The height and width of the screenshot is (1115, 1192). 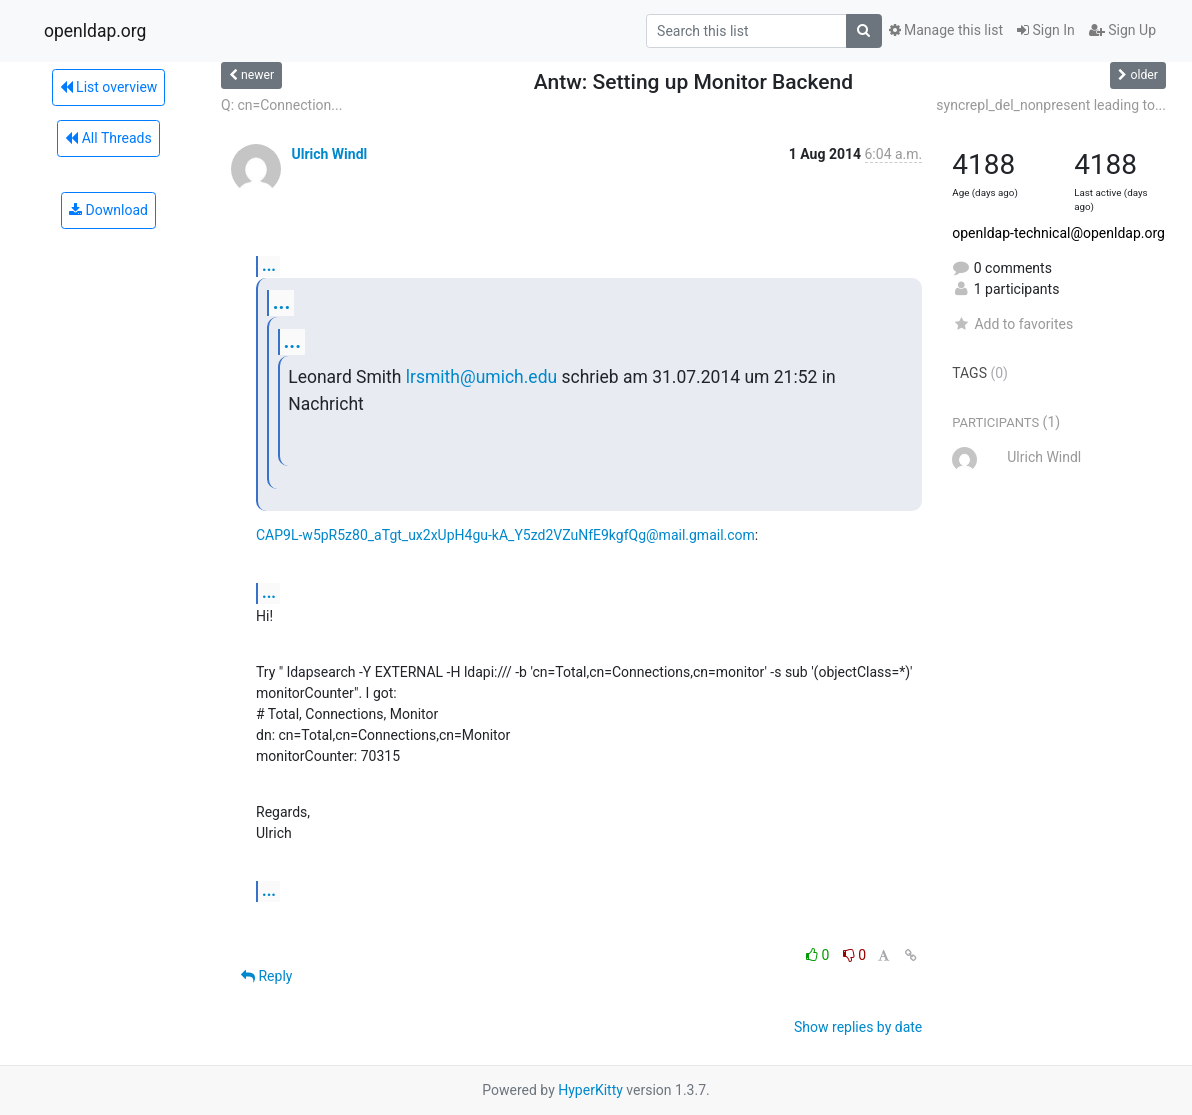 I want to click on Add to favorites, so click(x=1012, y=324).